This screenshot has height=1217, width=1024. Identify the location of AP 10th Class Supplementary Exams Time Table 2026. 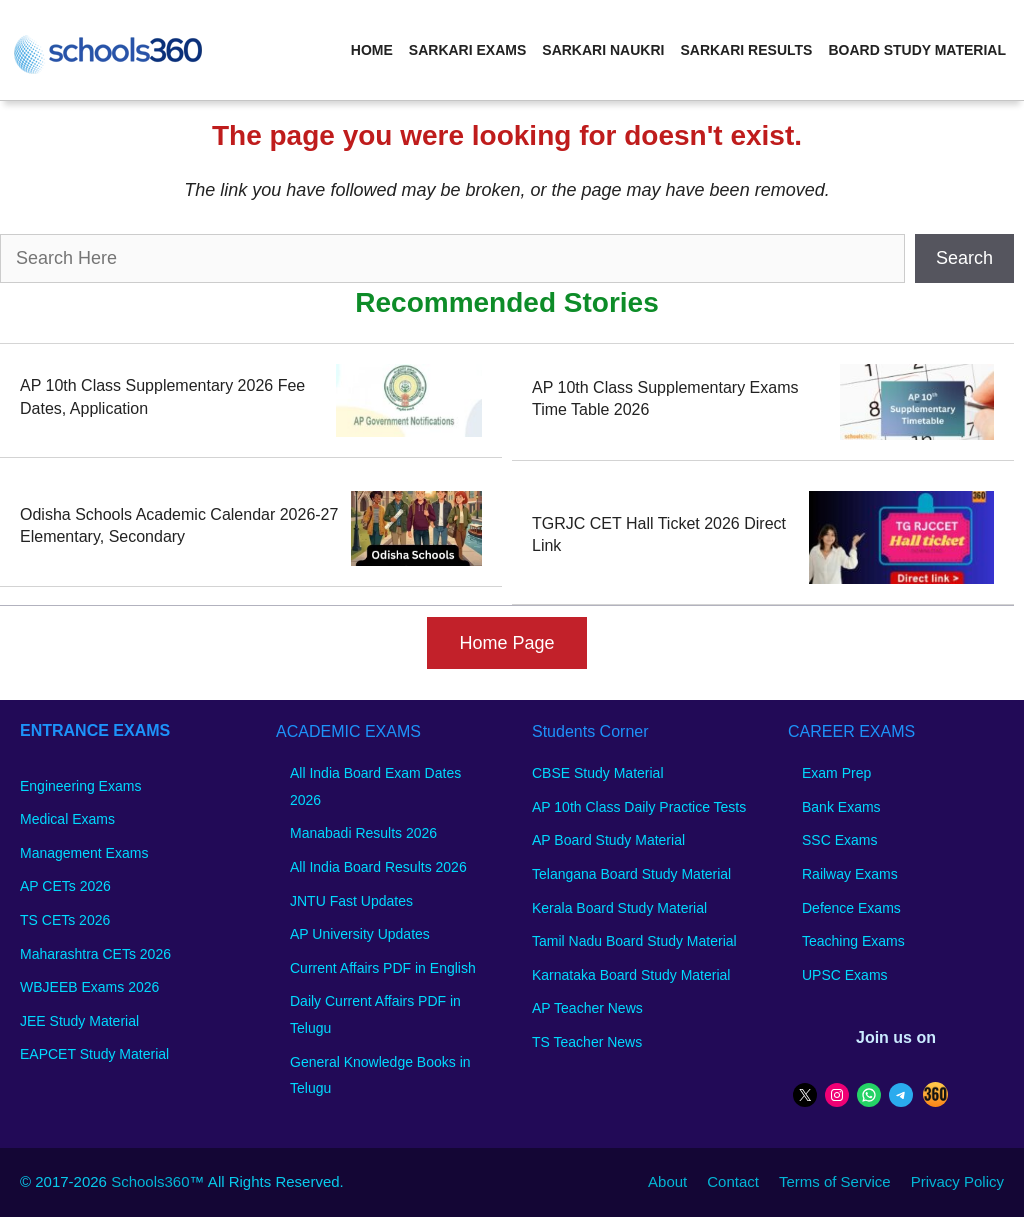
(665, 398).